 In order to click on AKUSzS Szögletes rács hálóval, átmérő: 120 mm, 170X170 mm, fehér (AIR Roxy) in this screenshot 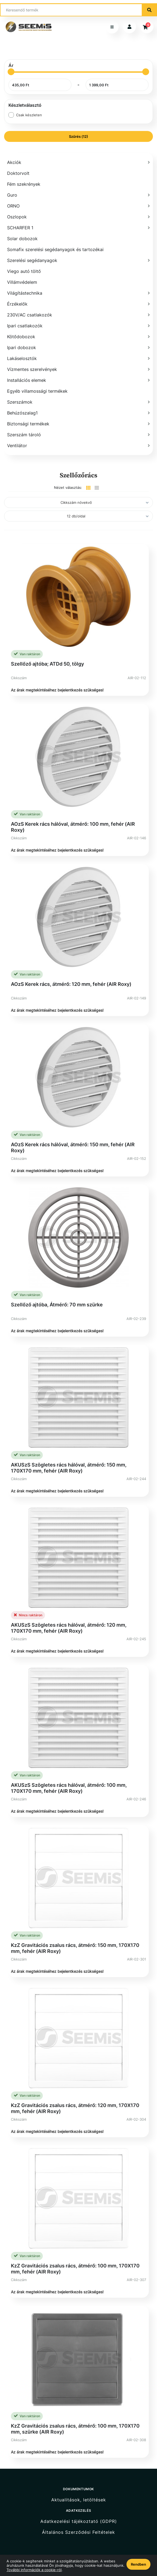, I will do `click(68, 1628)`.